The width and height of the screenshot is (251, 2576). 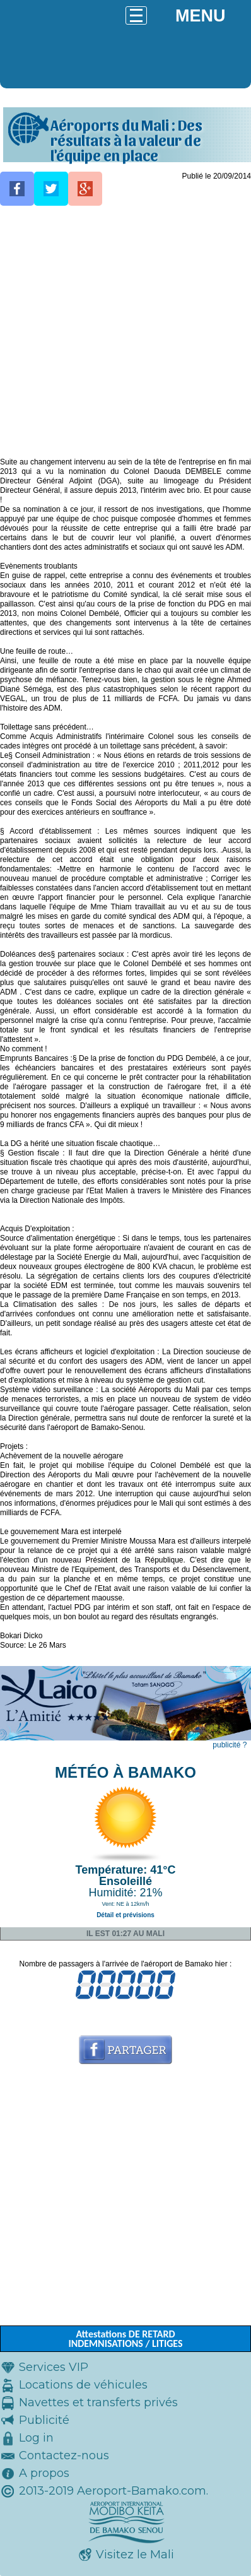 What do you see at coordinates (44, 2473) in the screenshot?
I see `A propos` at bounding box center [44, 2473].